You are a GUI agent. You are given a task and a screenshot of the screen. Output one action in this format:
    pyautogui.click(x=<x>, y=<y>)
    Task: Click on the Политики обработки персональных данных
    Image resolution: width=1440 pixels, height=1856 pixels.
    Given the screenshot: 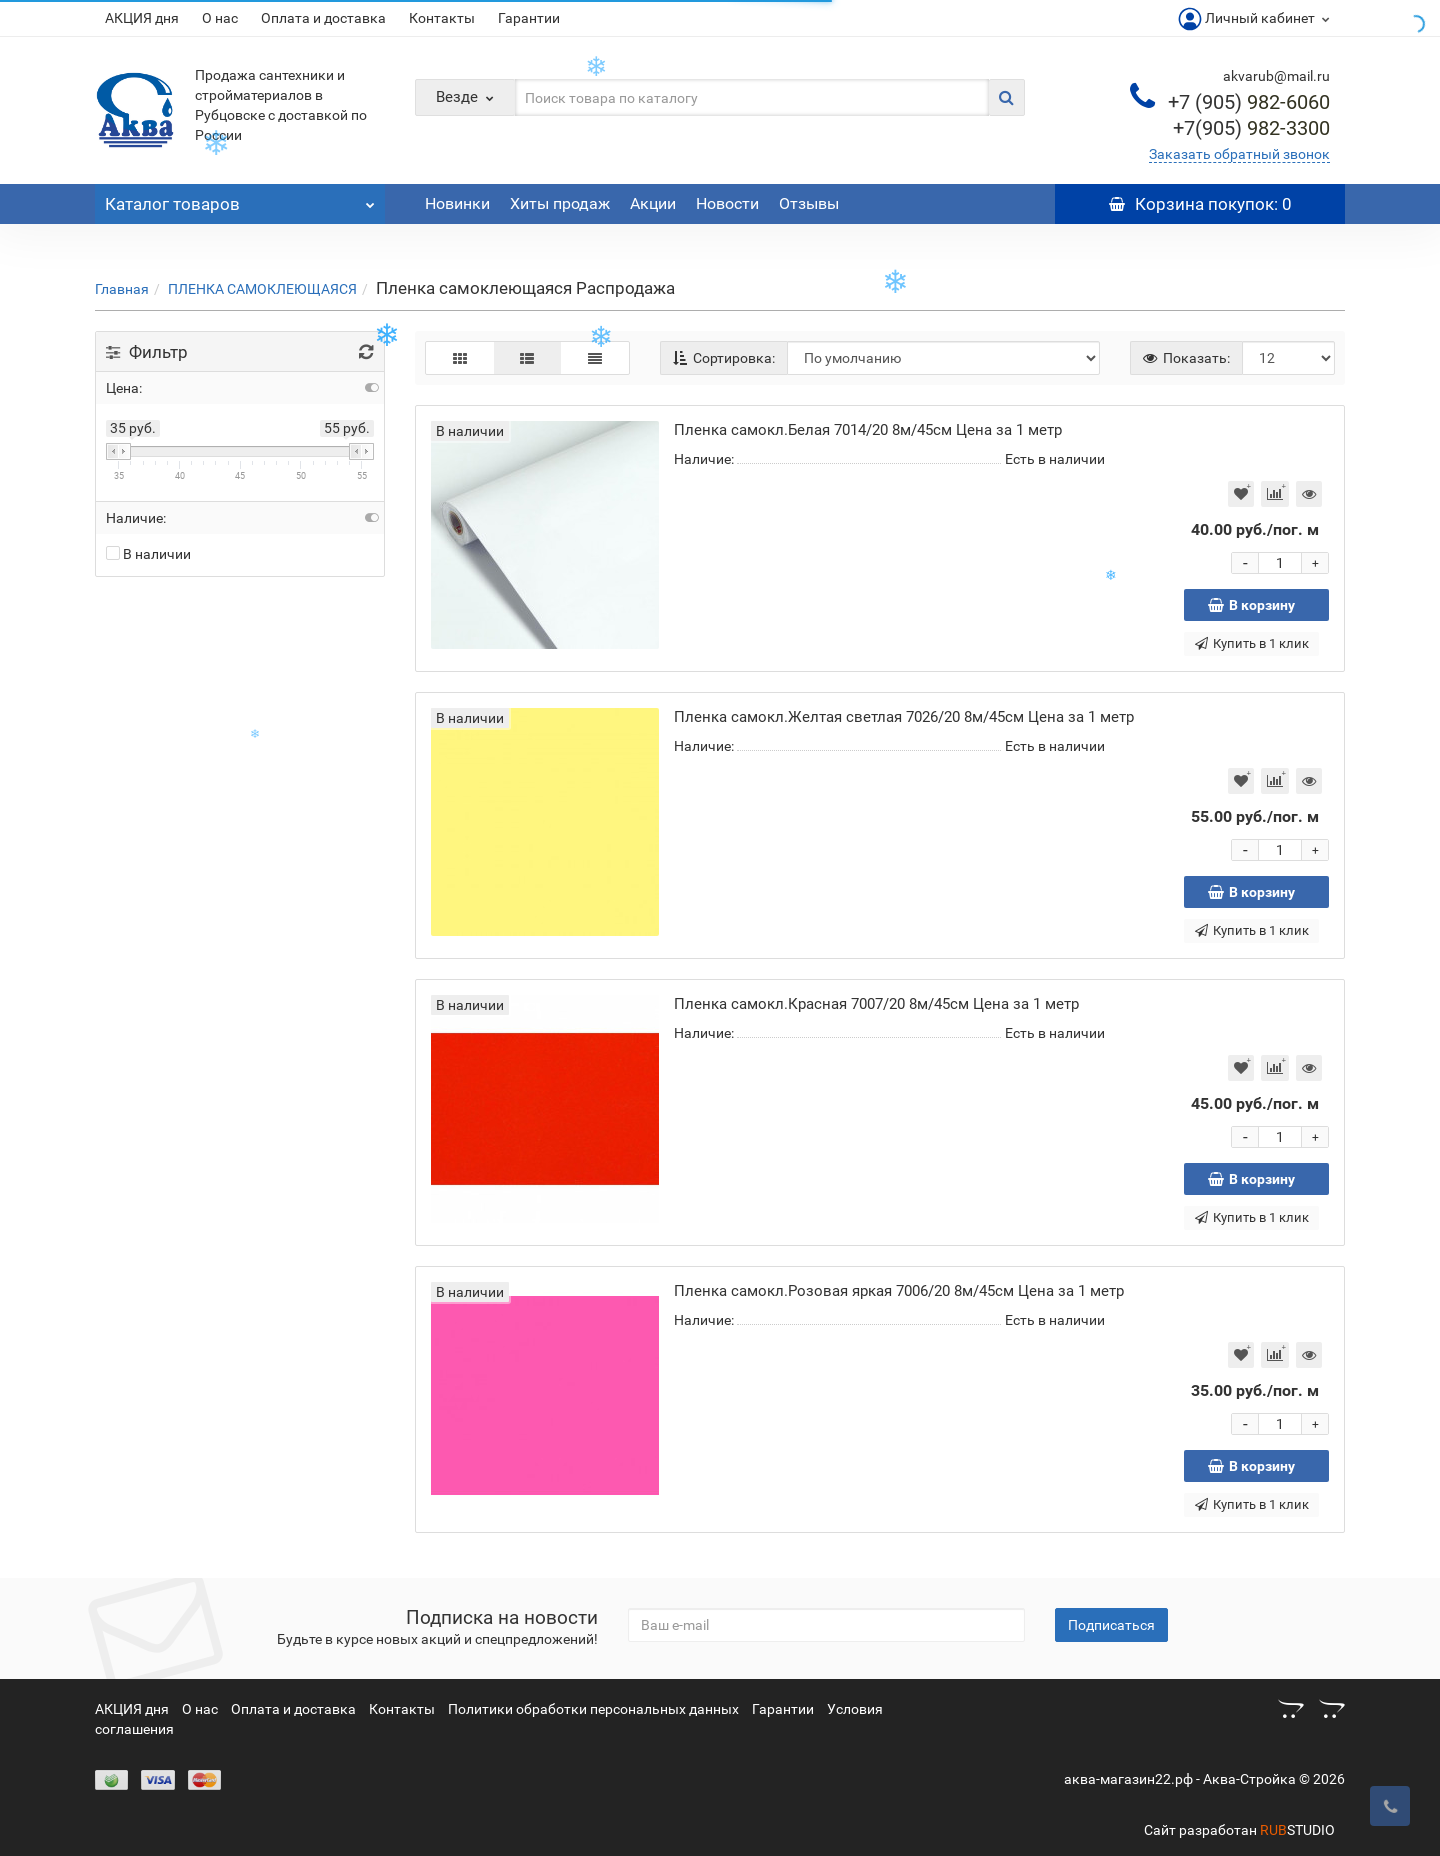 What is the action you would take?
    pyautogui.click(x=593, y=1709)
    